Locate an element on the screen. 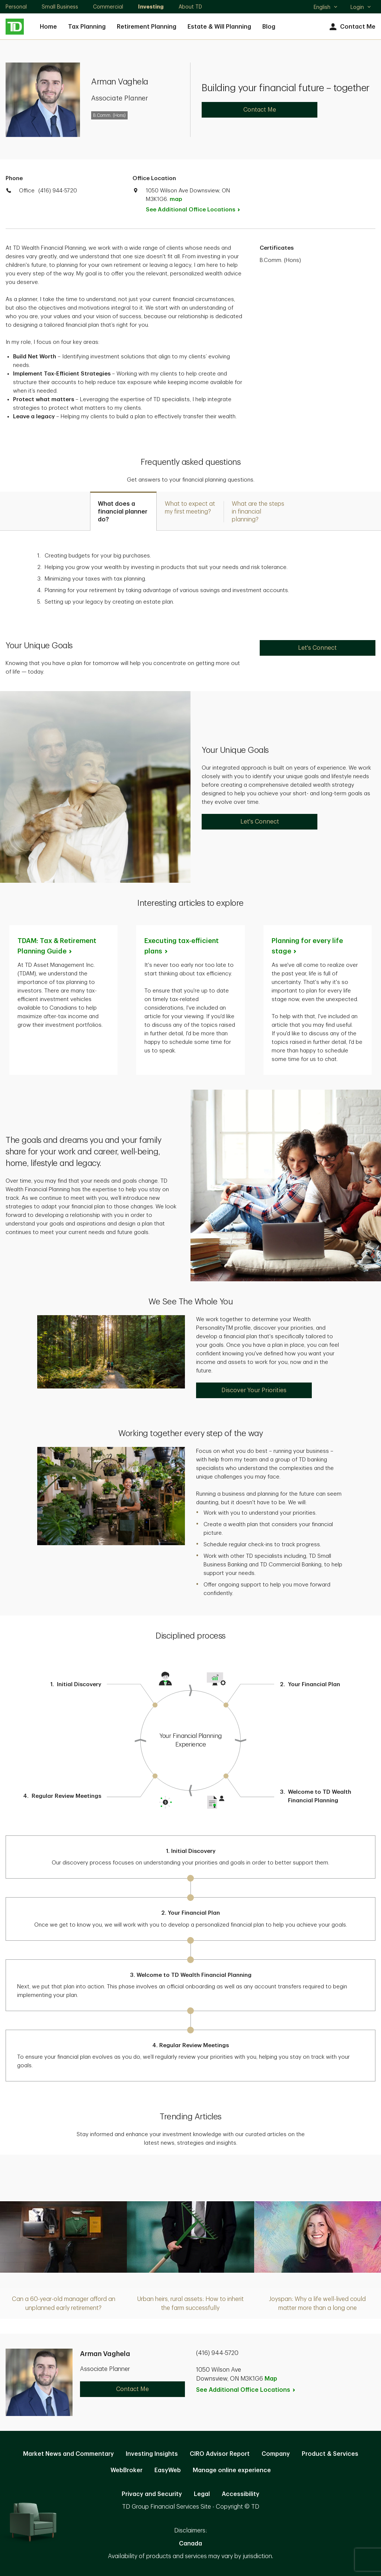  Login is located at coordinates (360, 7).